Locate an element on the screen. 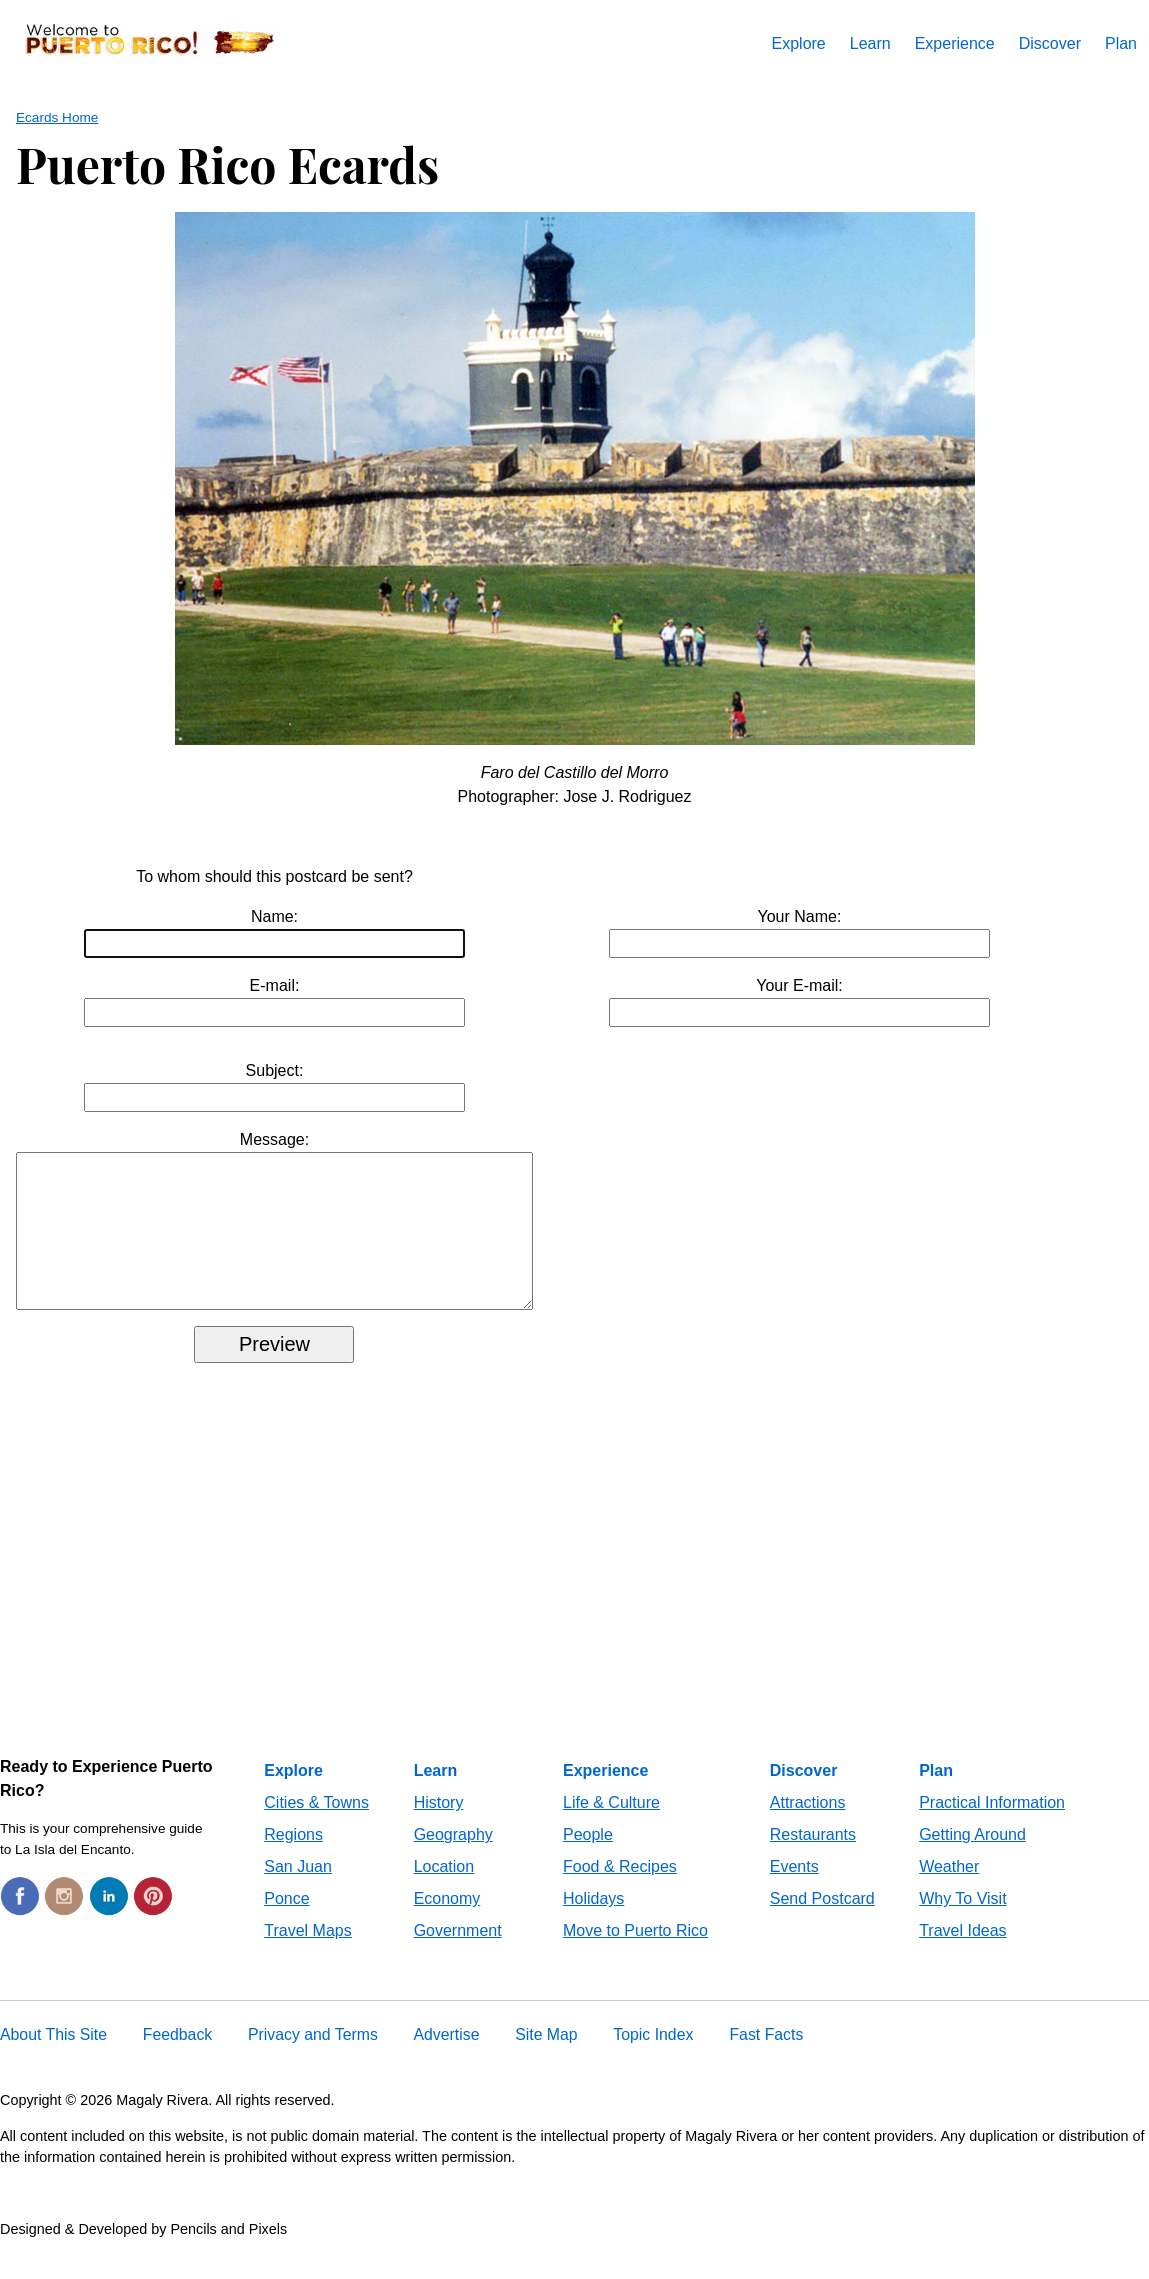 This screenshot has height=2279, width=1149. Food & Recipes is located at coordinates (620, 1890).